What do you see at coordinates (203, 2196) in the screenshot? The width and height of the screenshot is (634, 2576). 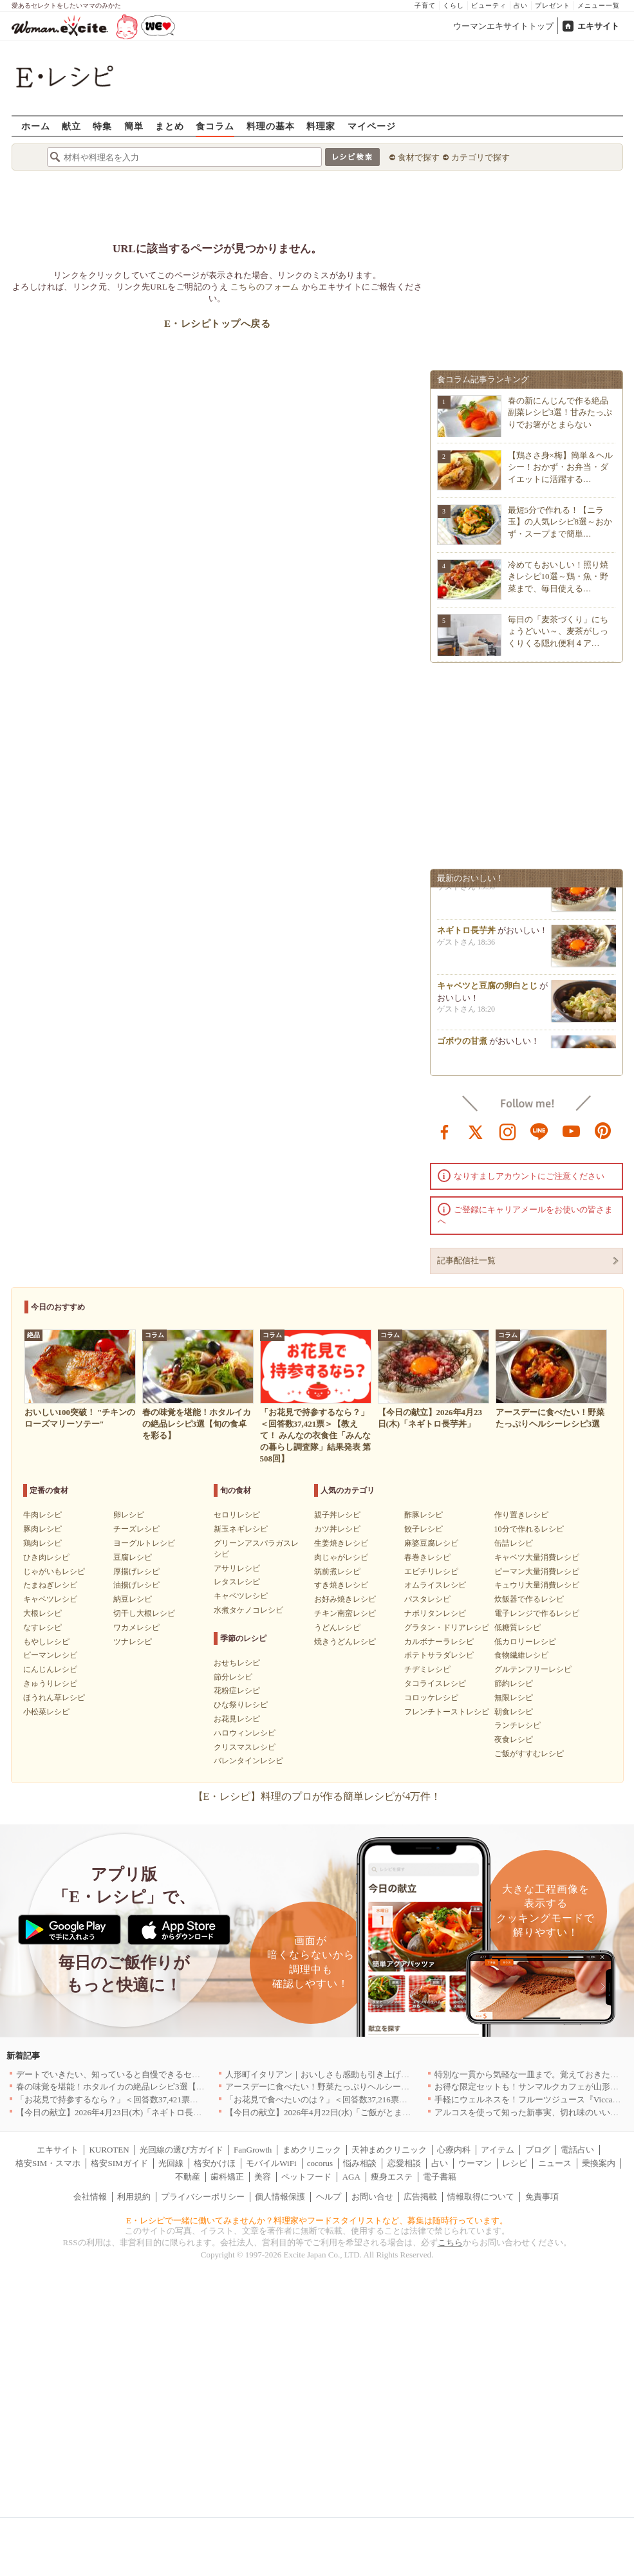 I see `プライバシーポリシー` at bounding box center [203, 2196].